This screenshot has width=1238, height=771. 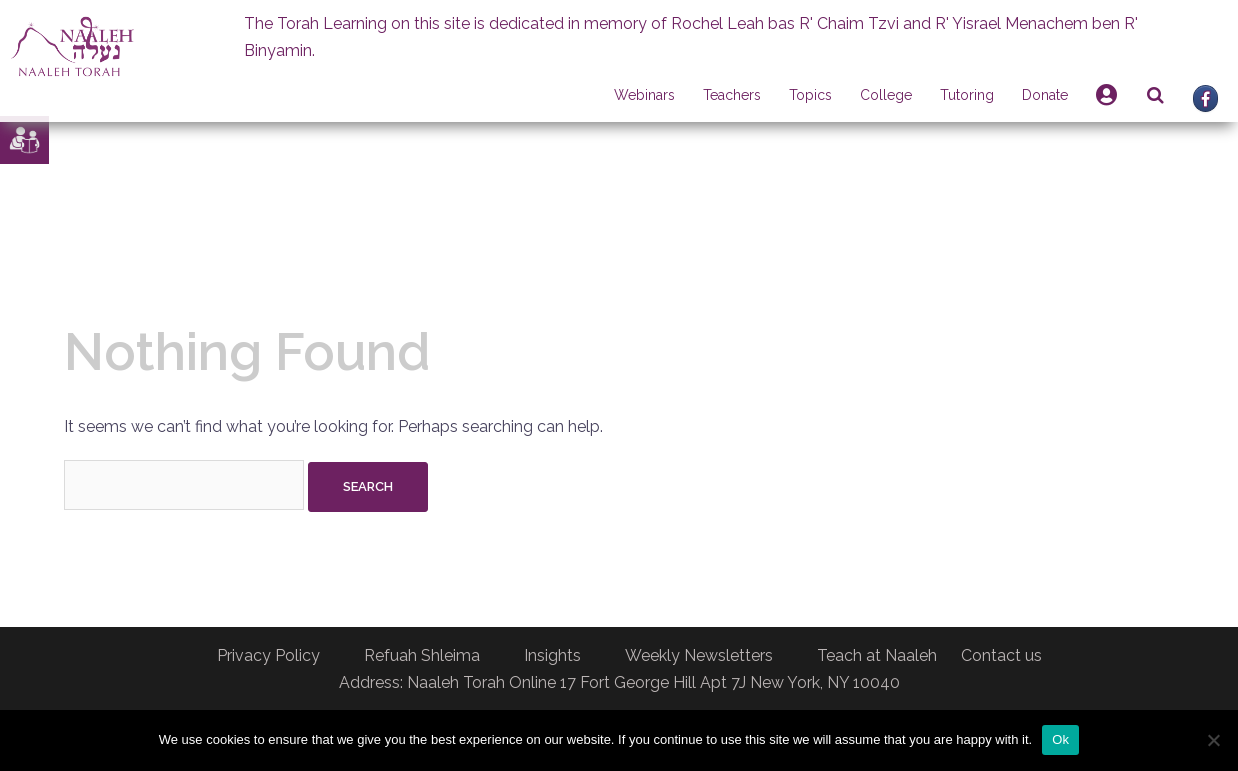 What do you see at coordinates (644, 95) in the screenshot?
I see `Webinars` at bounding box center [644, 95].